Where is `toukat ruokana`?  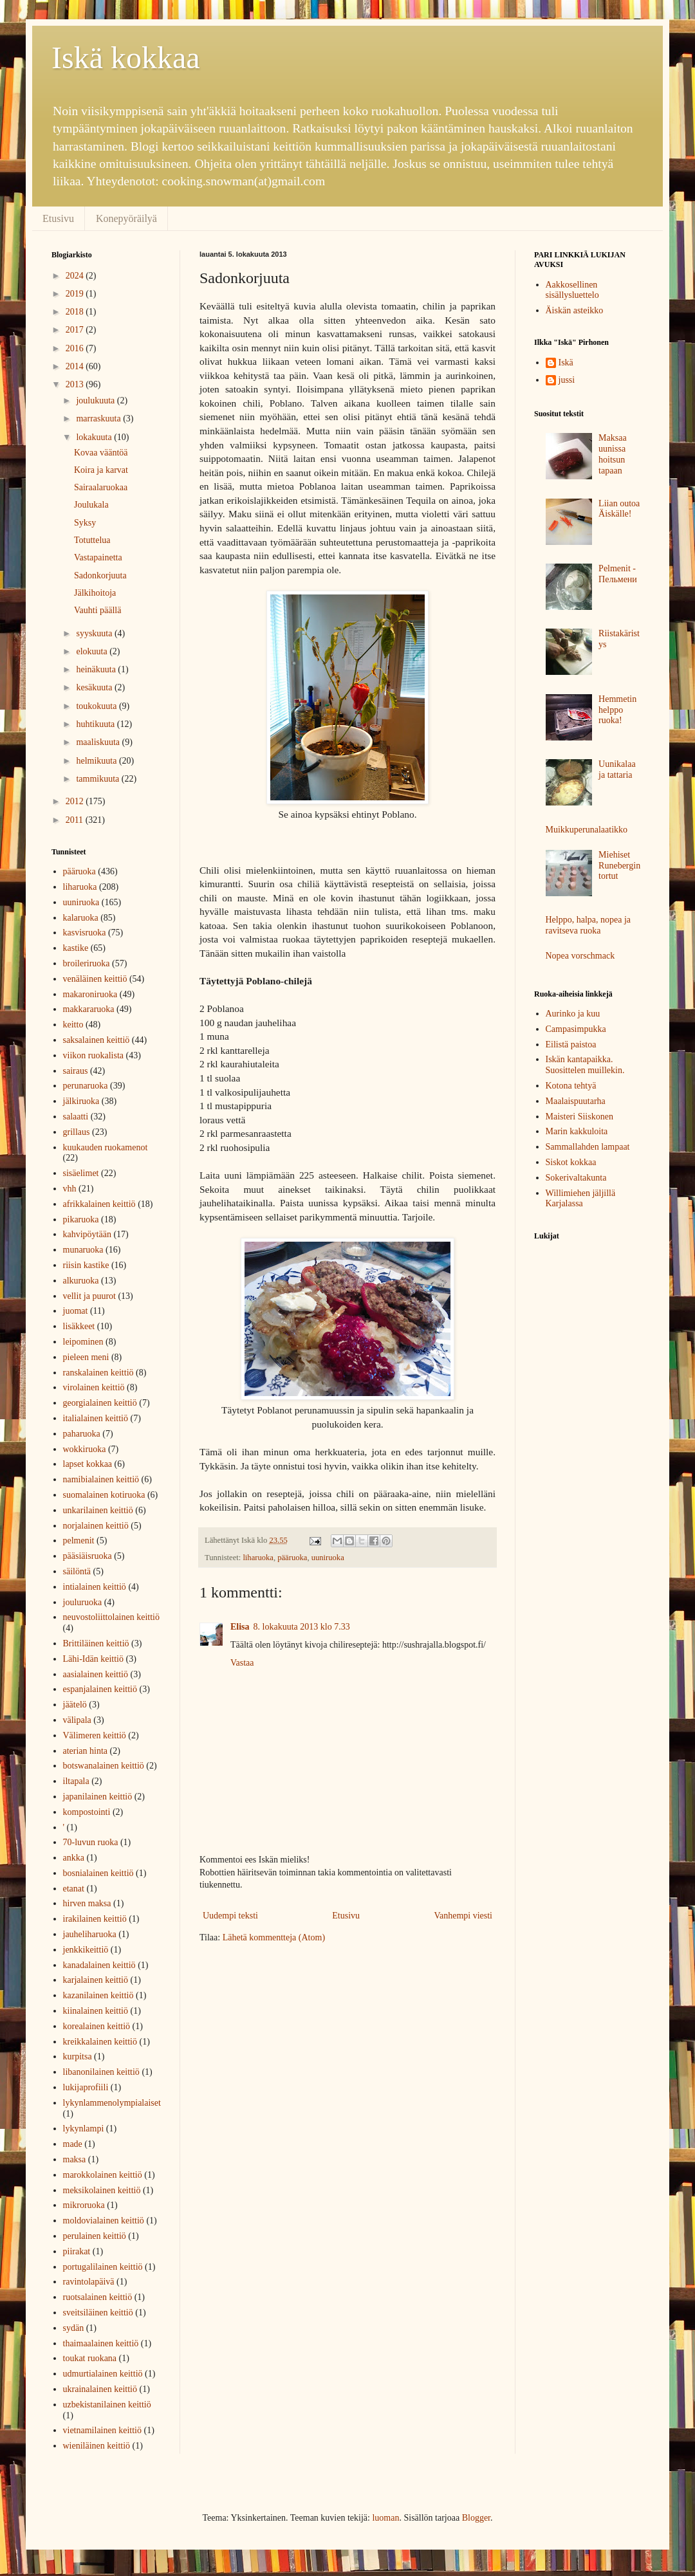
toukat ruokana is located at coordinates (90, 2358).